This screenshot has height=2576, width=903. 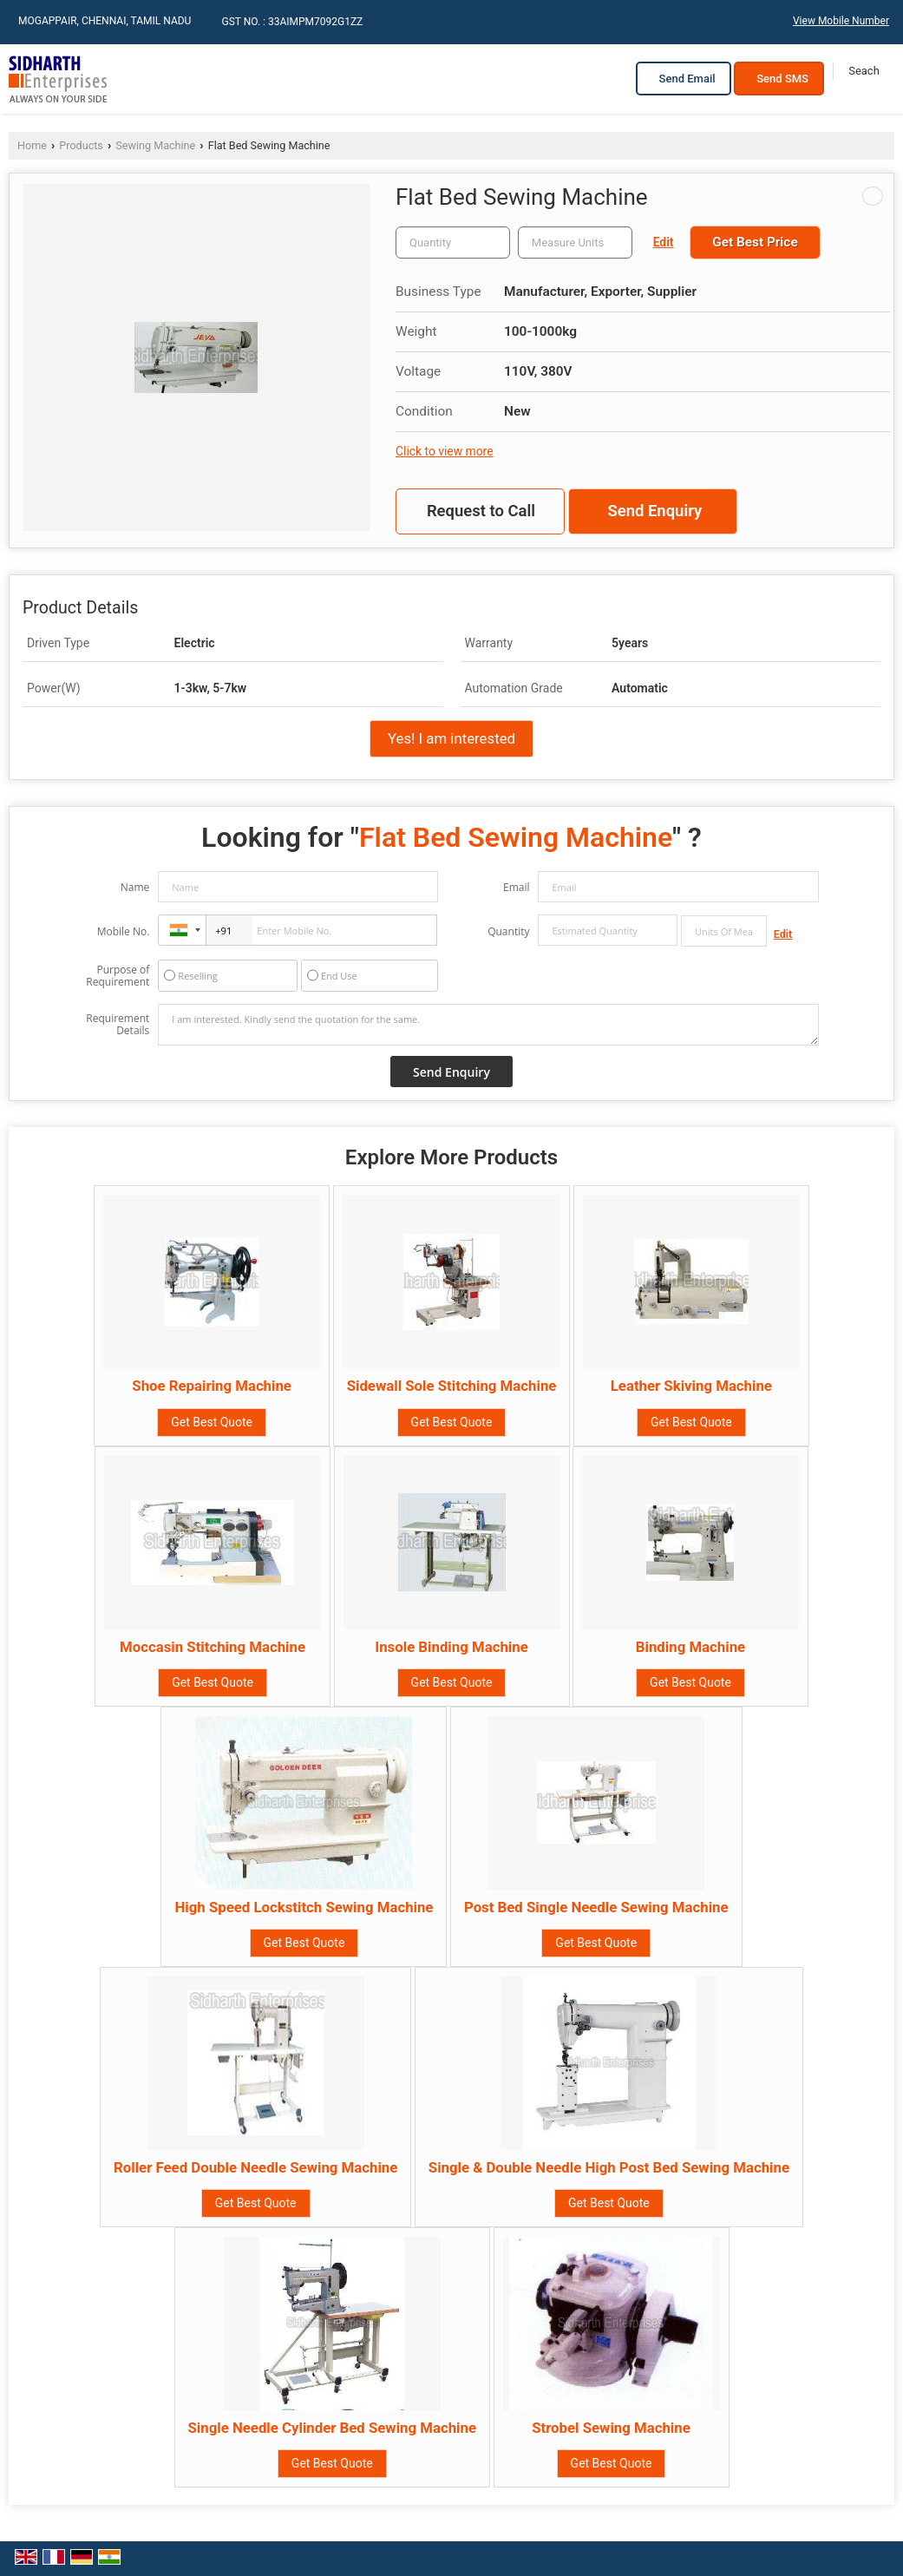 I want to click on Products, so click(x=81, y=145).